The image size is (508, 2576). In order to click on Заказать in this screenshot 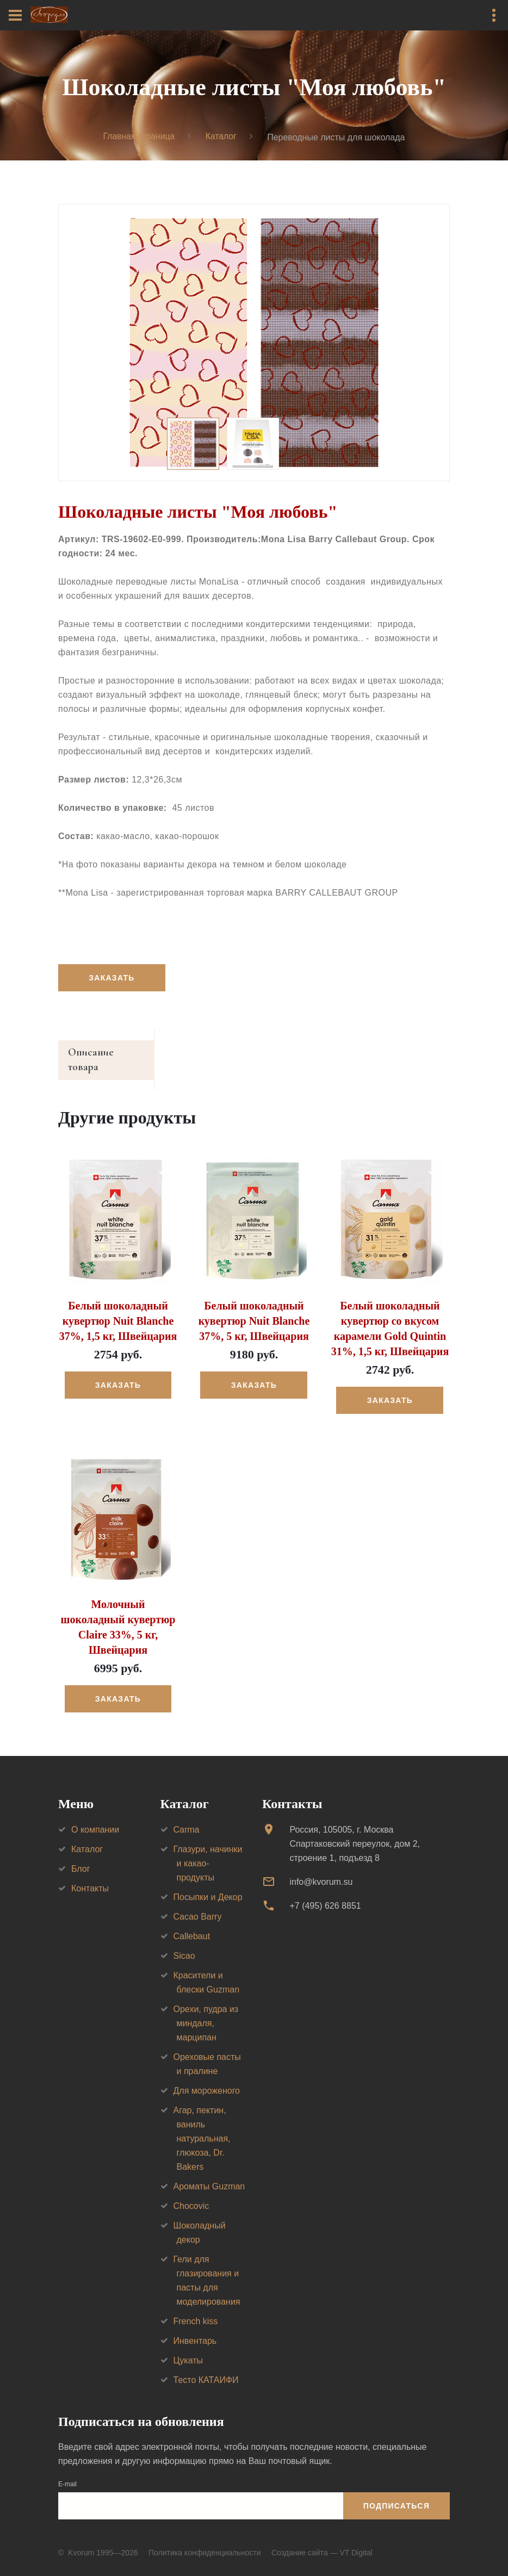, I will do `click(112, 977)`.